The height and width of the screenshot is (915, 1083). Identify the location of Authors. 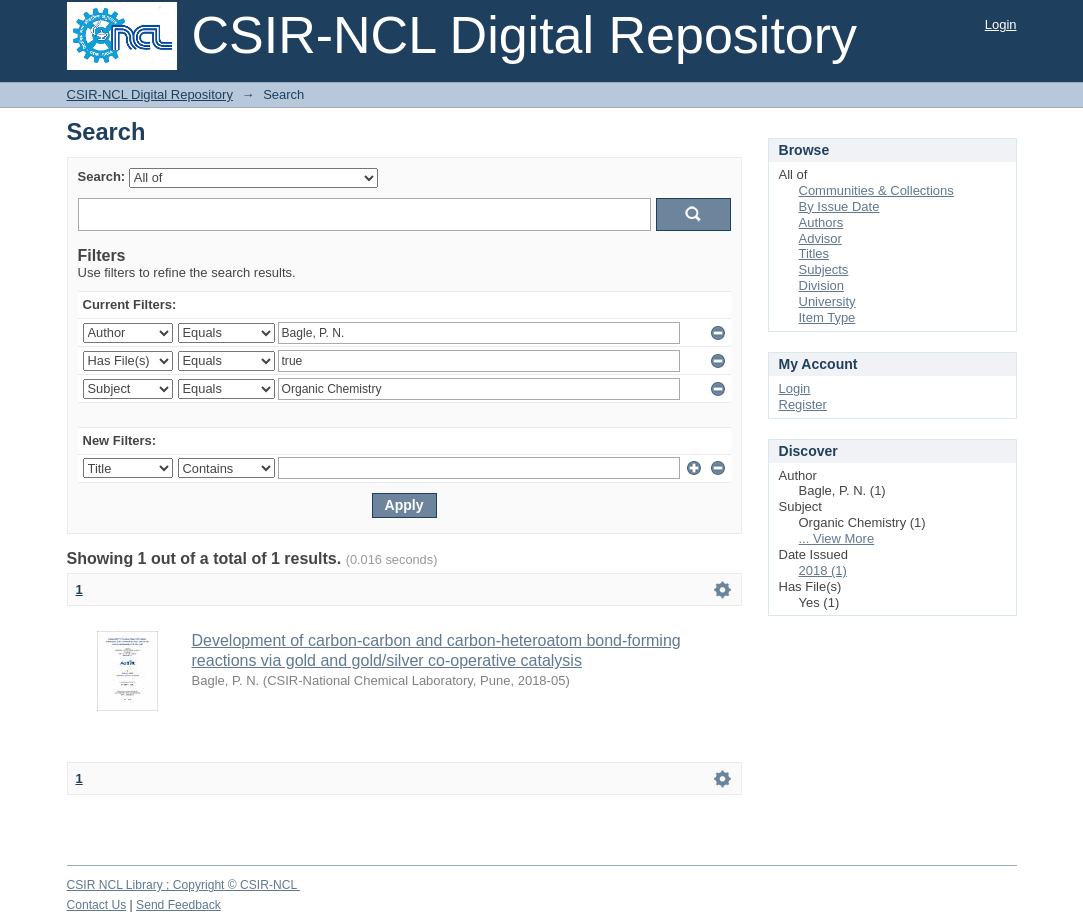
(821, 222).